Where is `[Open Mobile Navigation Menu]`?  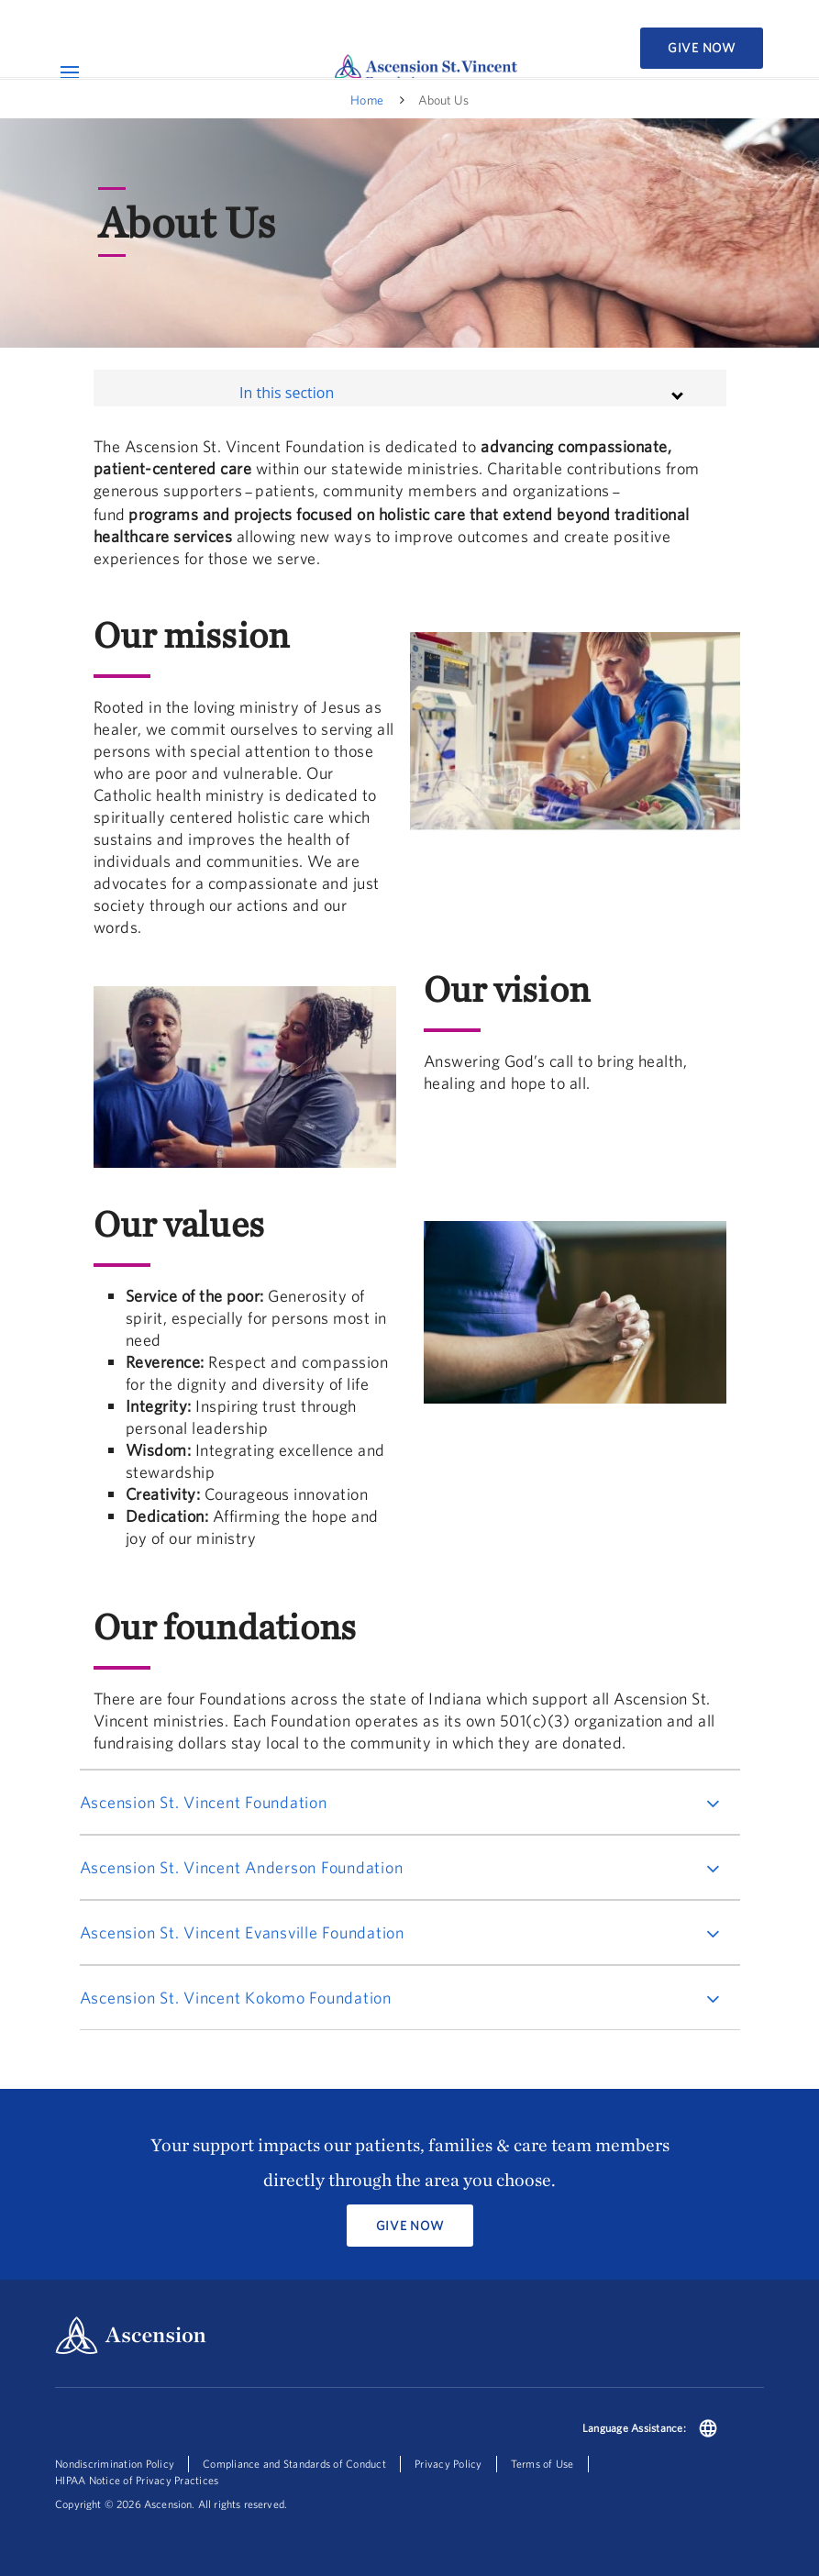 [Open Mobile Navigation Menu] is located at coordinates (69, 71).